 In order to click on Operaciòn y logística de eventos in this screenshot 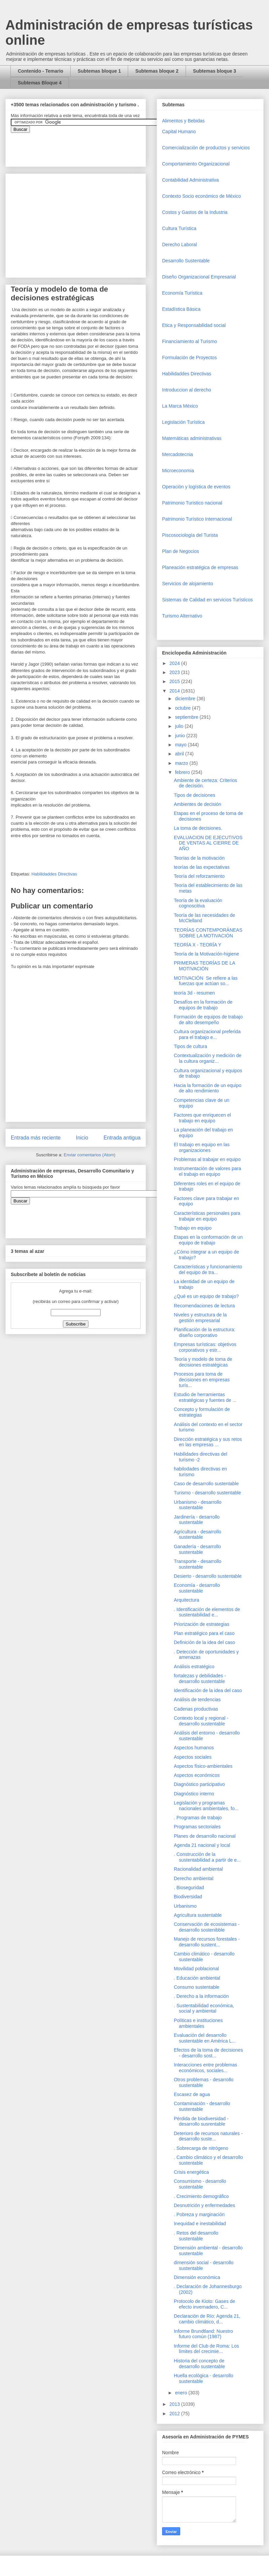, I will do `click(196, 486)`.